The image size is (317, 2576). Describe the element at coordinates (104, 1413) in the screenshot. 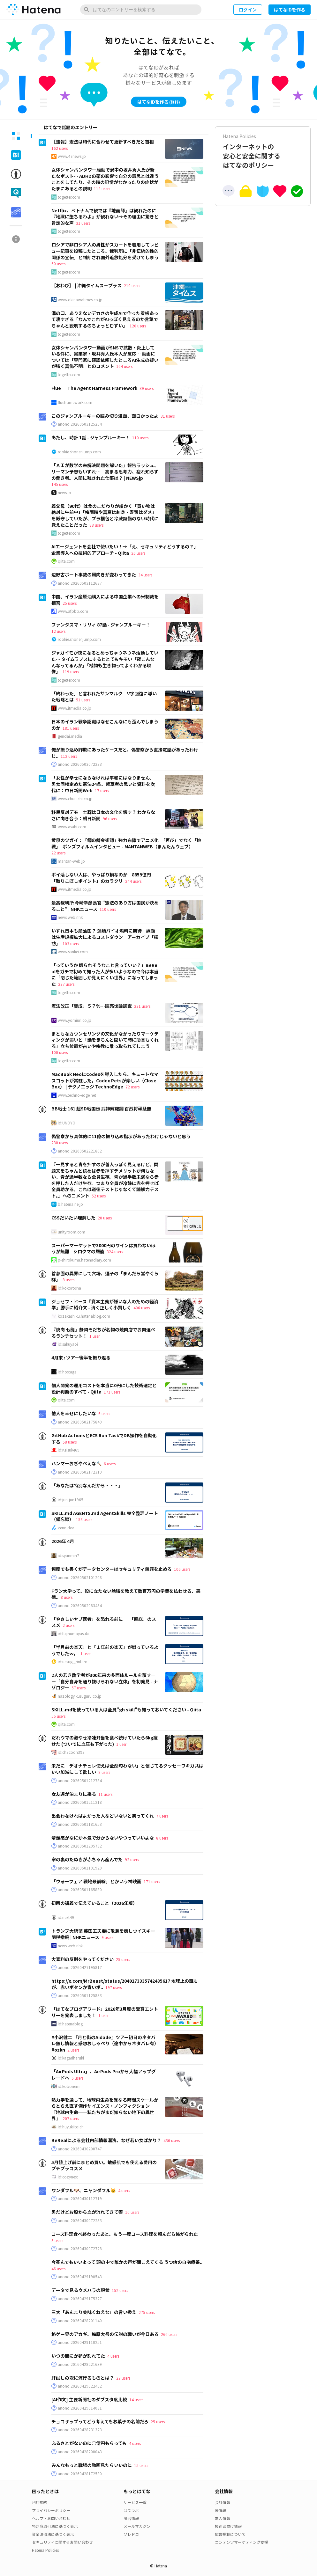

I see `6 users` at that location.